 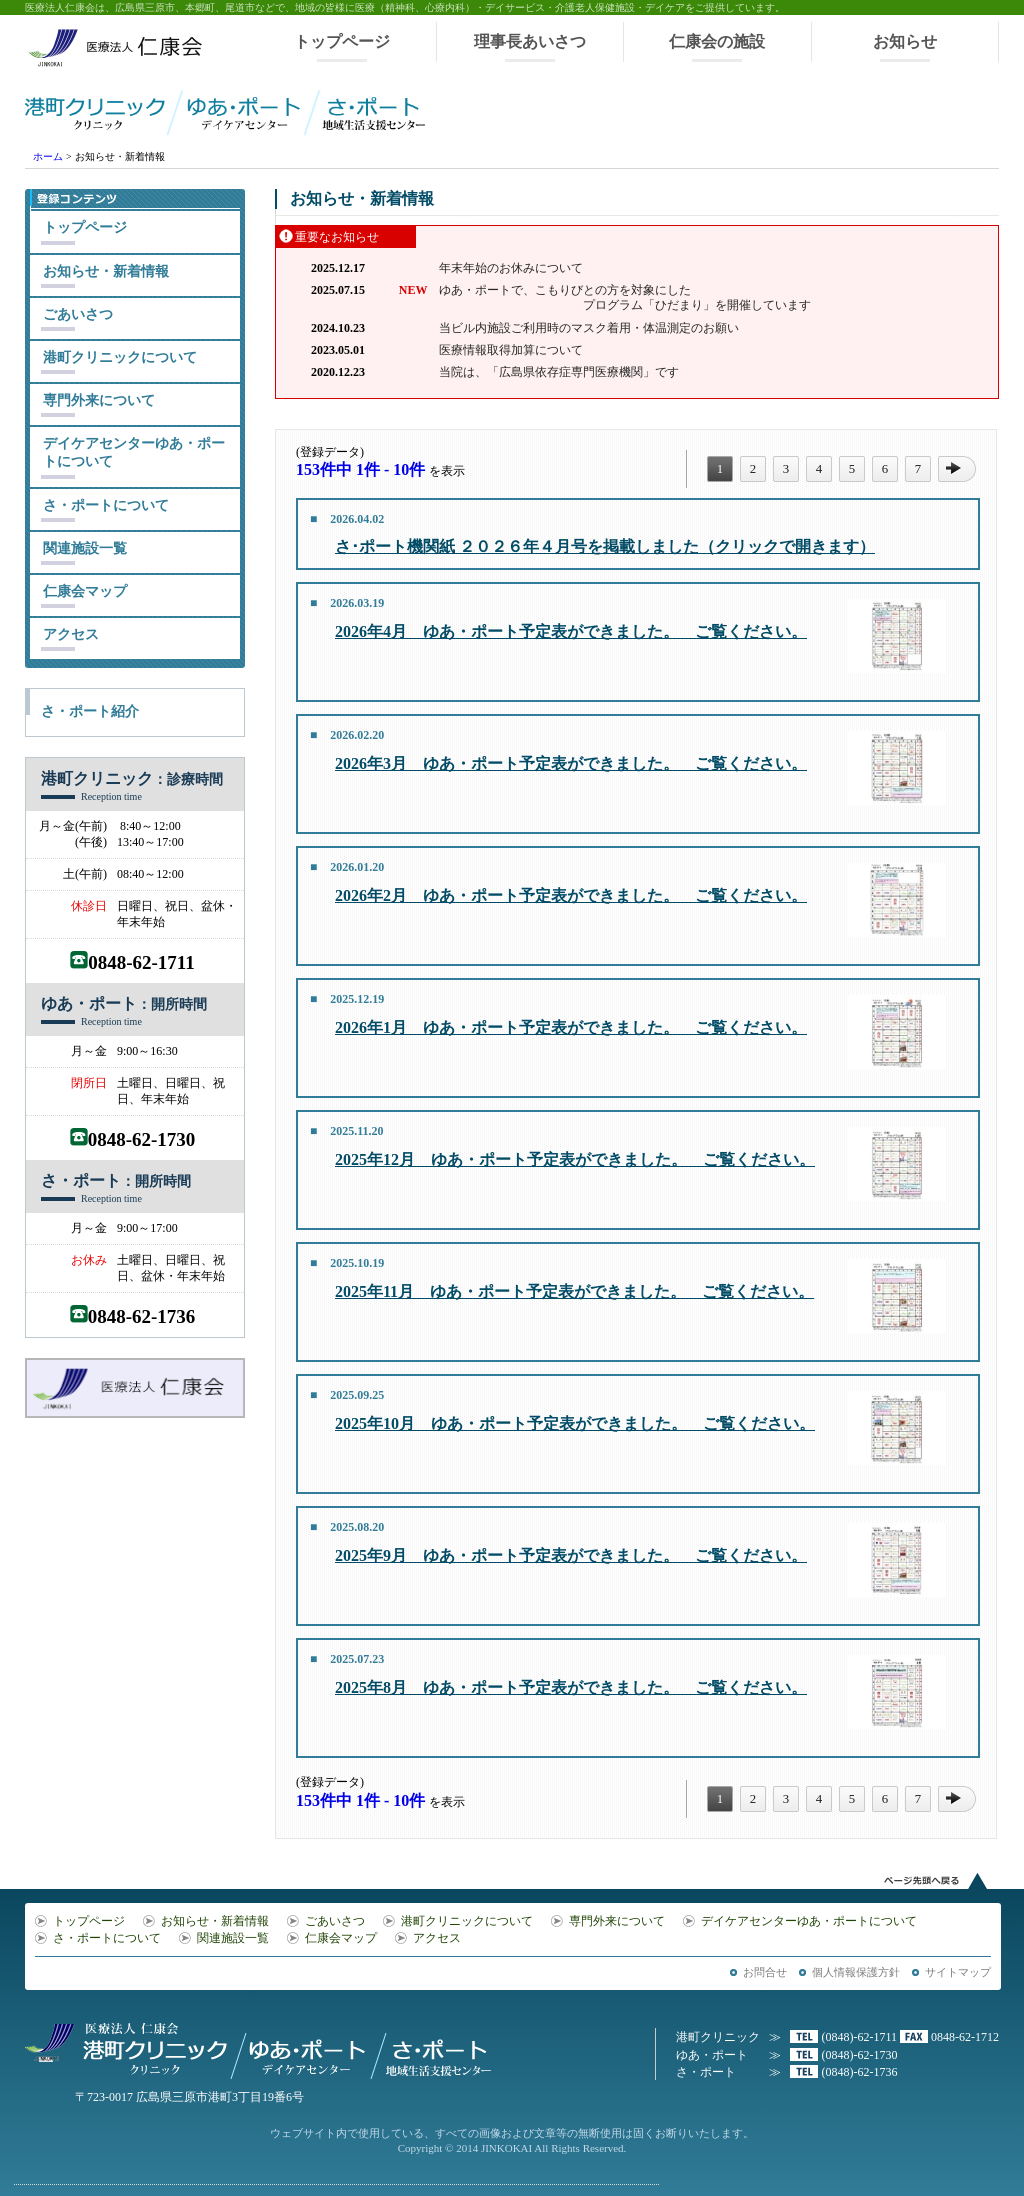 What do you see at coordinates (589, 328) in the screenshot?
I see `当ビル内施設ご利用時のマスク着用・体温測定のお願い` at bounding box center [589, 328].